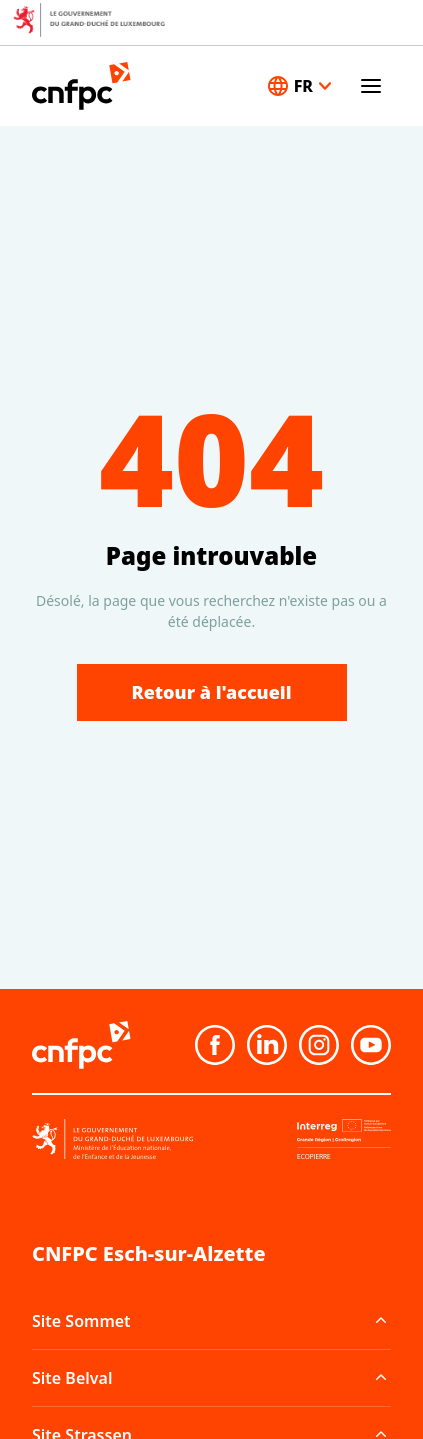  I want to click on [Accueil], so click(81, 86).